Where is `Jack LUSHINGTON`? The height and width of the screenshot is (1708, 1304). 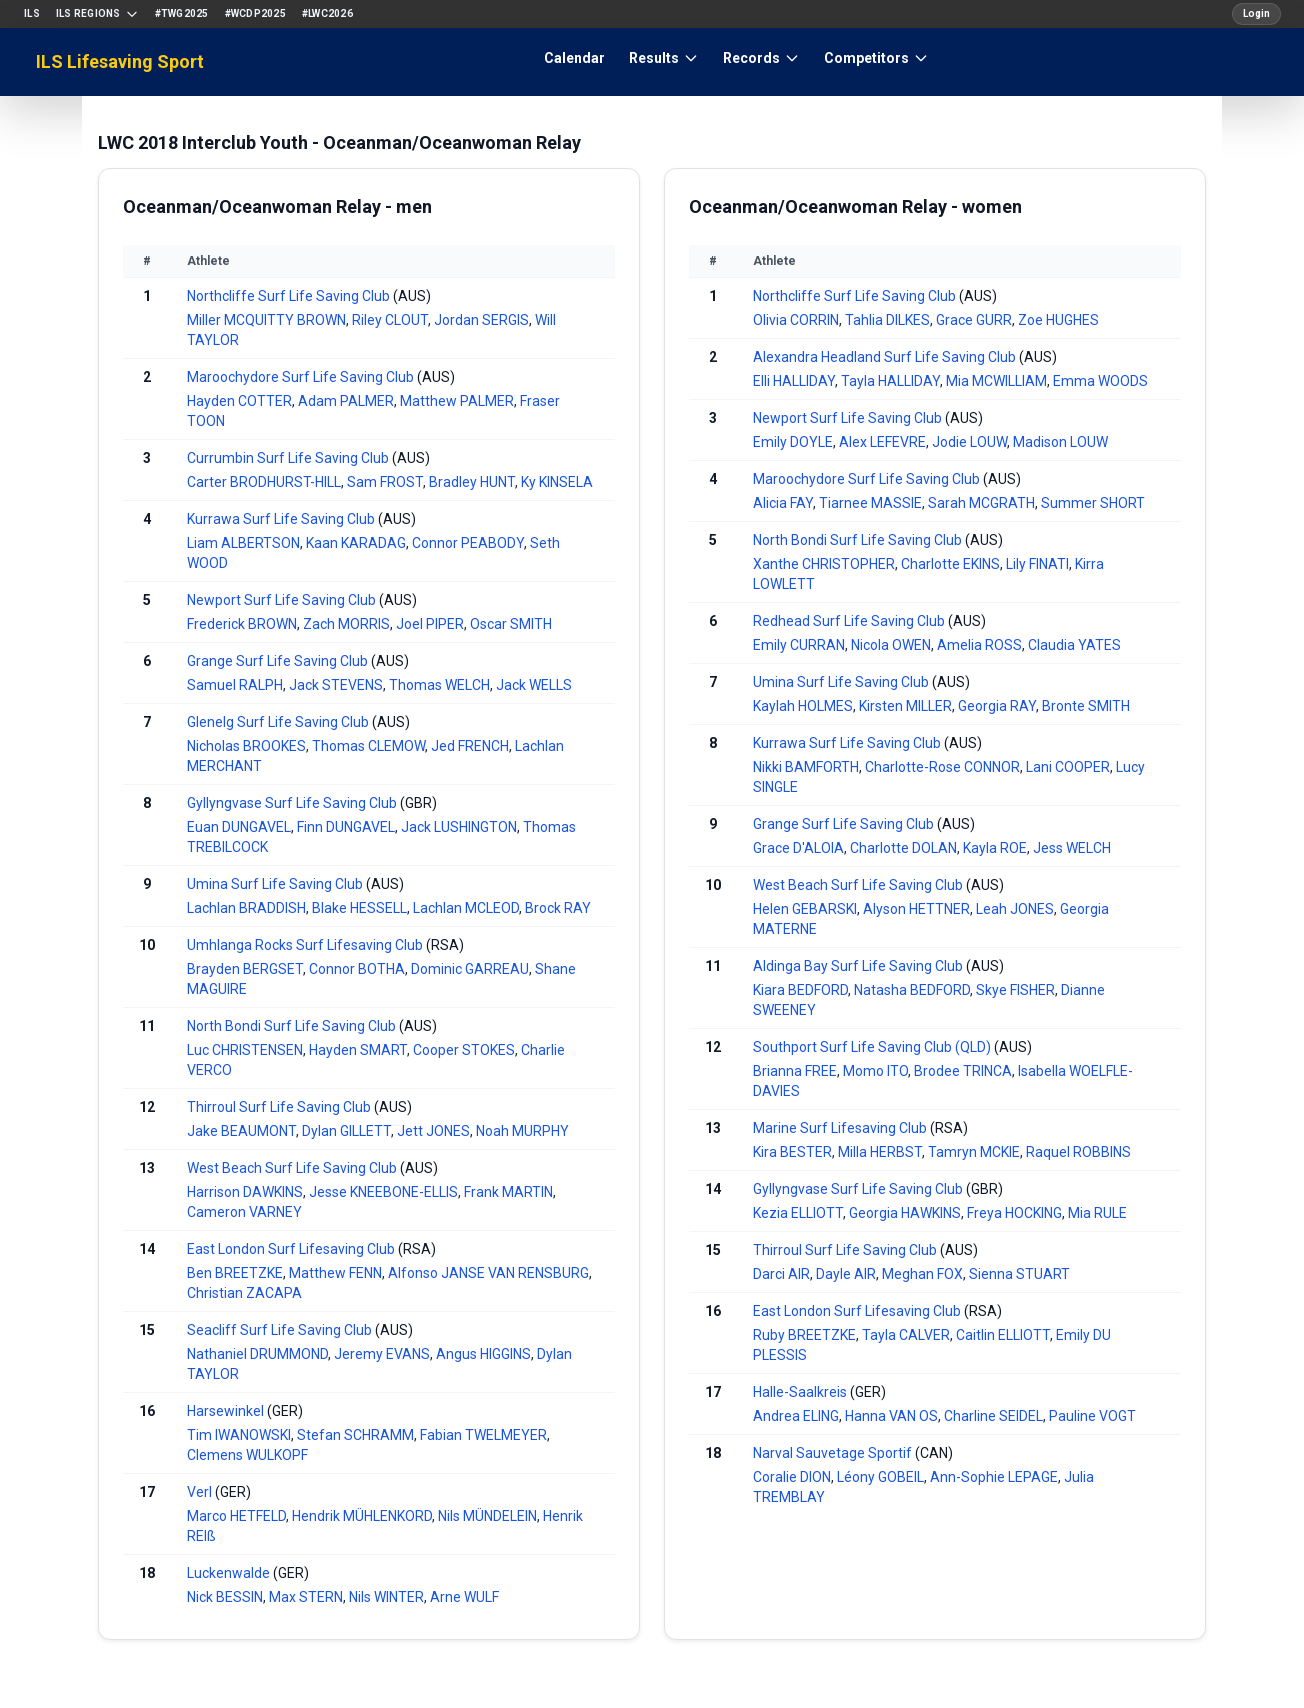 Jack LUSHINGTON is located at coordinates (459, 827).